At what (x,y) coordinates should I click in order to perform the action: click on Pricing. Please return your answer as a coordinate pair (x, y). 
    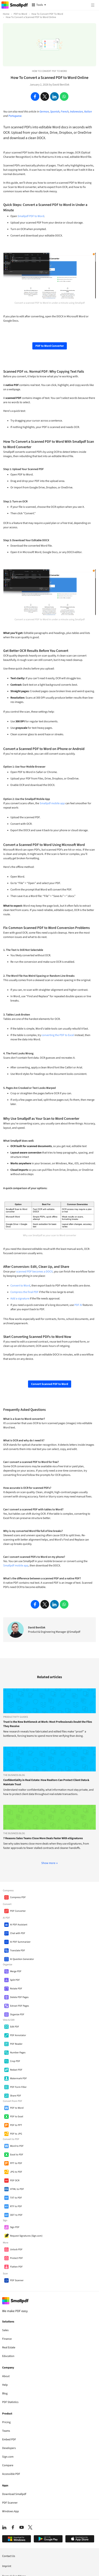
    Looking at the image, I should click on (6, 2422).